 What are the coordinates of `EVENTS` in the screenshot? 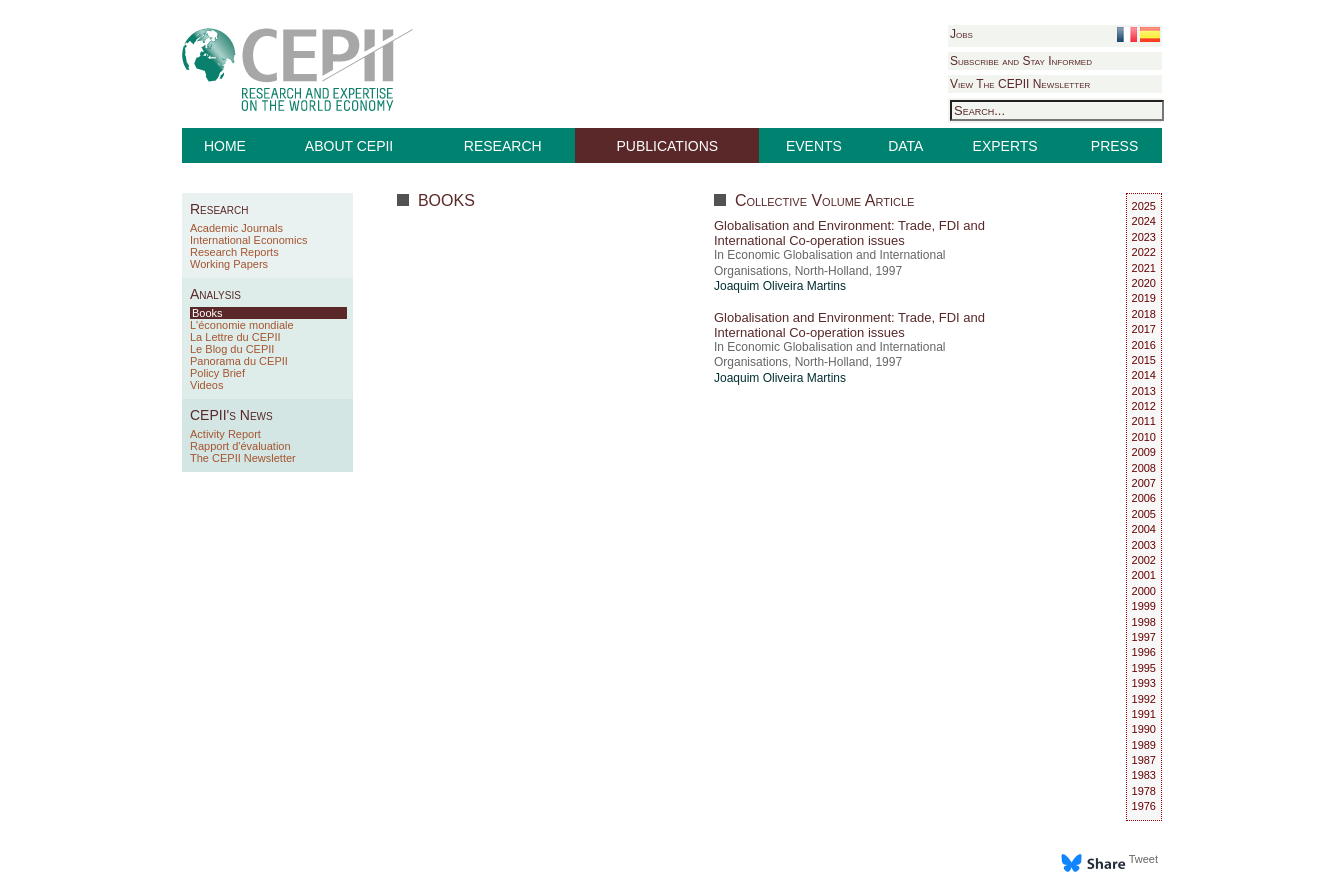 It's located at (814, 146).